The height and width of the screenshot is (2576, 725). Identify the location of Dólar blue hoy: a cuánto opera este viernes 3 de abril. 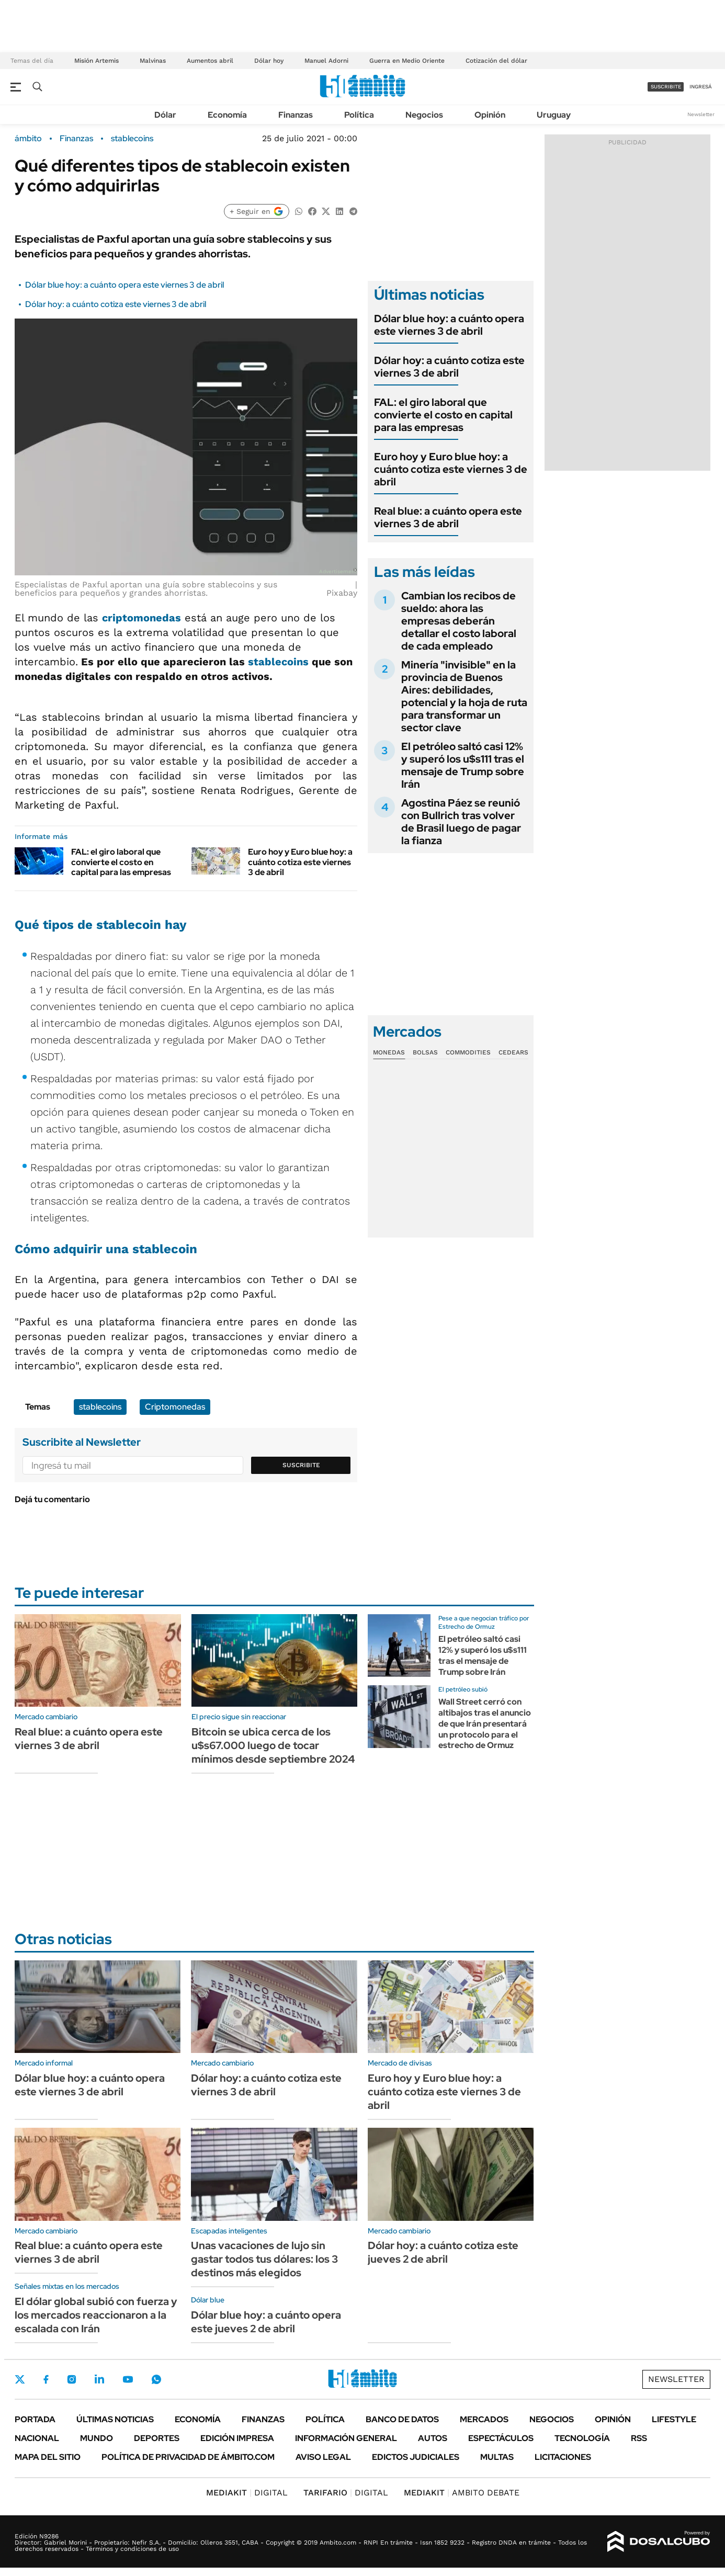
(124, 284).